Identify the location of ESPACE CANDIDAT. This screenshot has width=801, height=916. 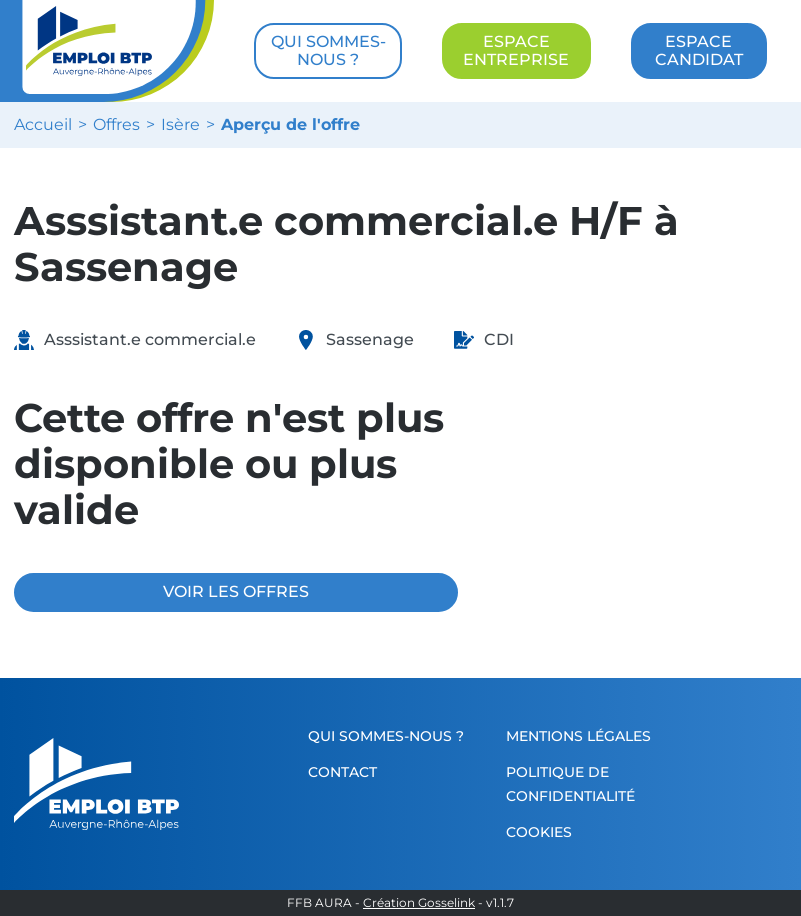
(699, 50).